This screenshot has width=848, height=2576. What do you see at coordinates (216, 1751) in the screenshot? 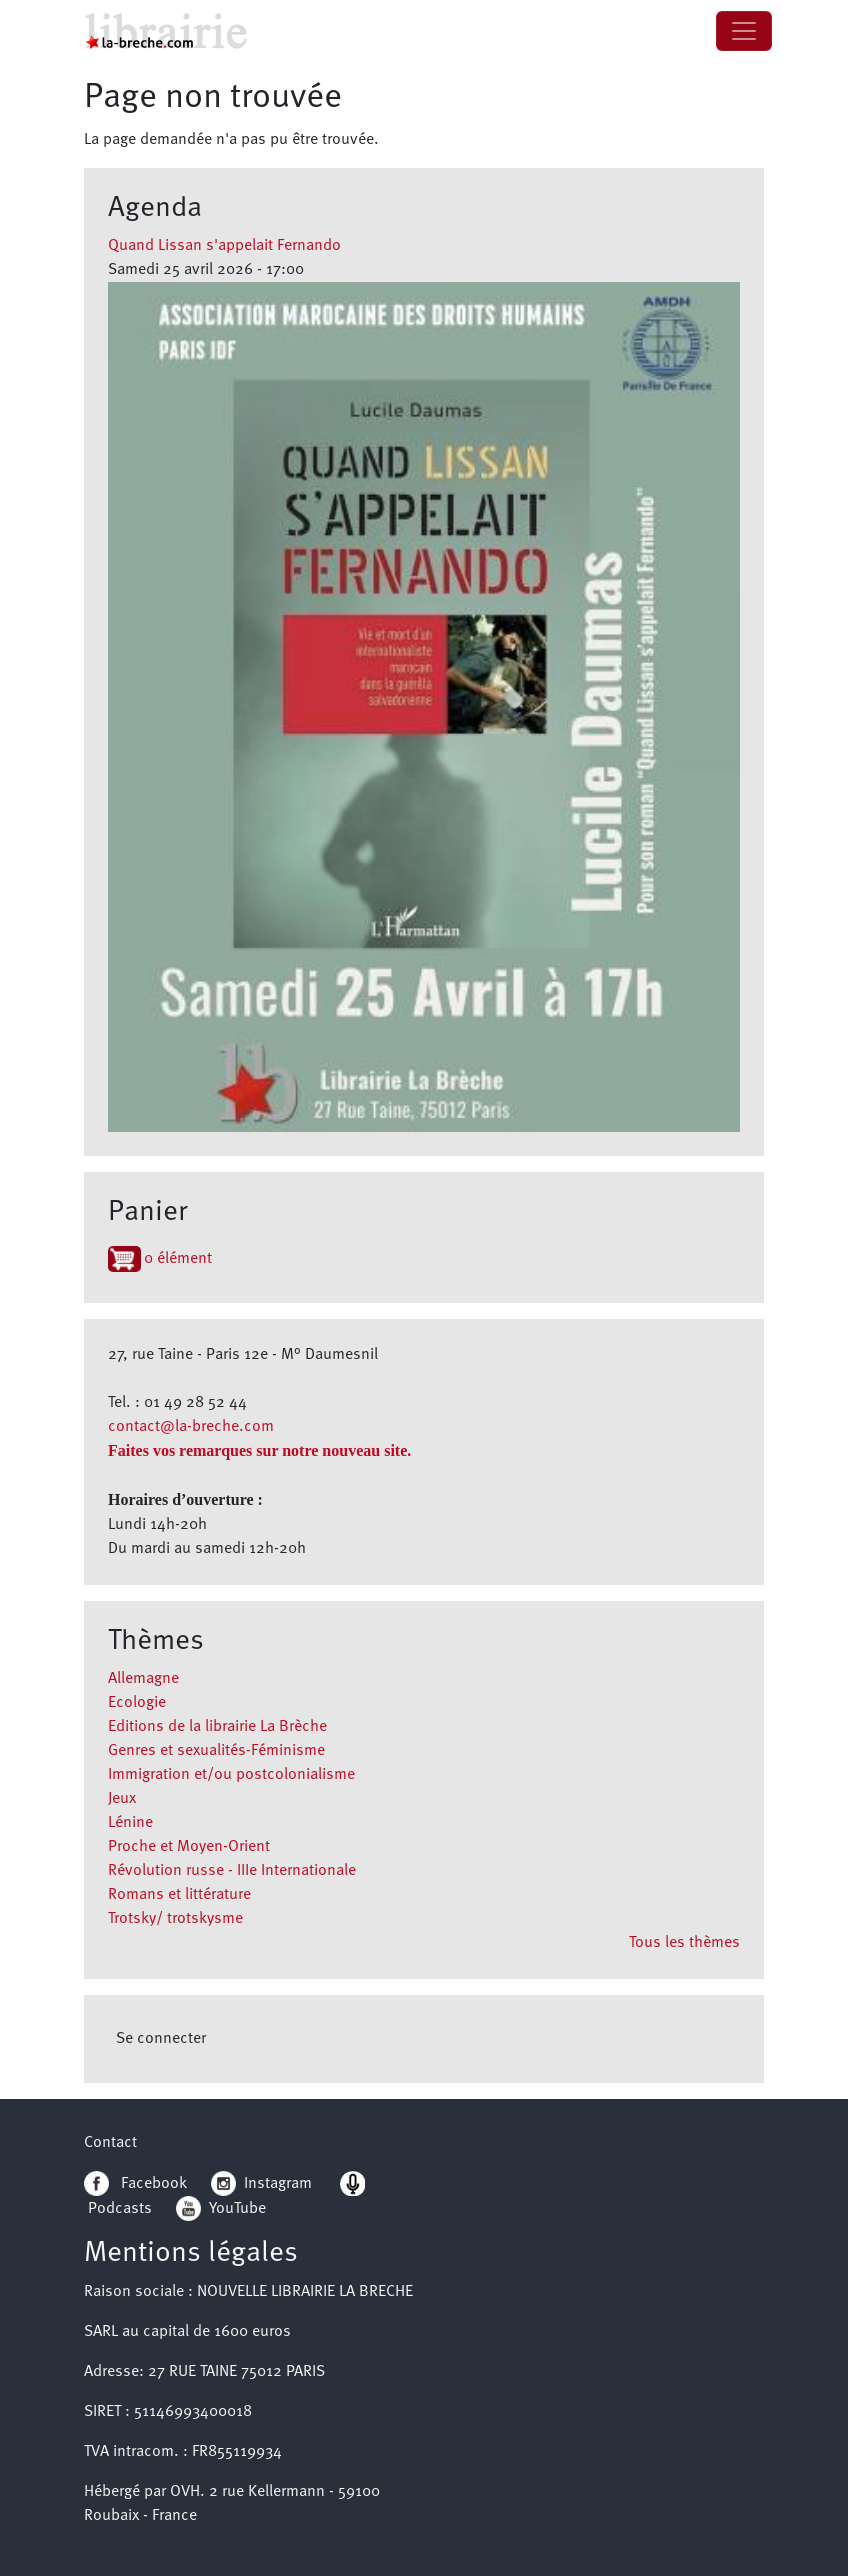
I see `Genres et sexualités-Féminisme` at bounding box center [216, 1751].